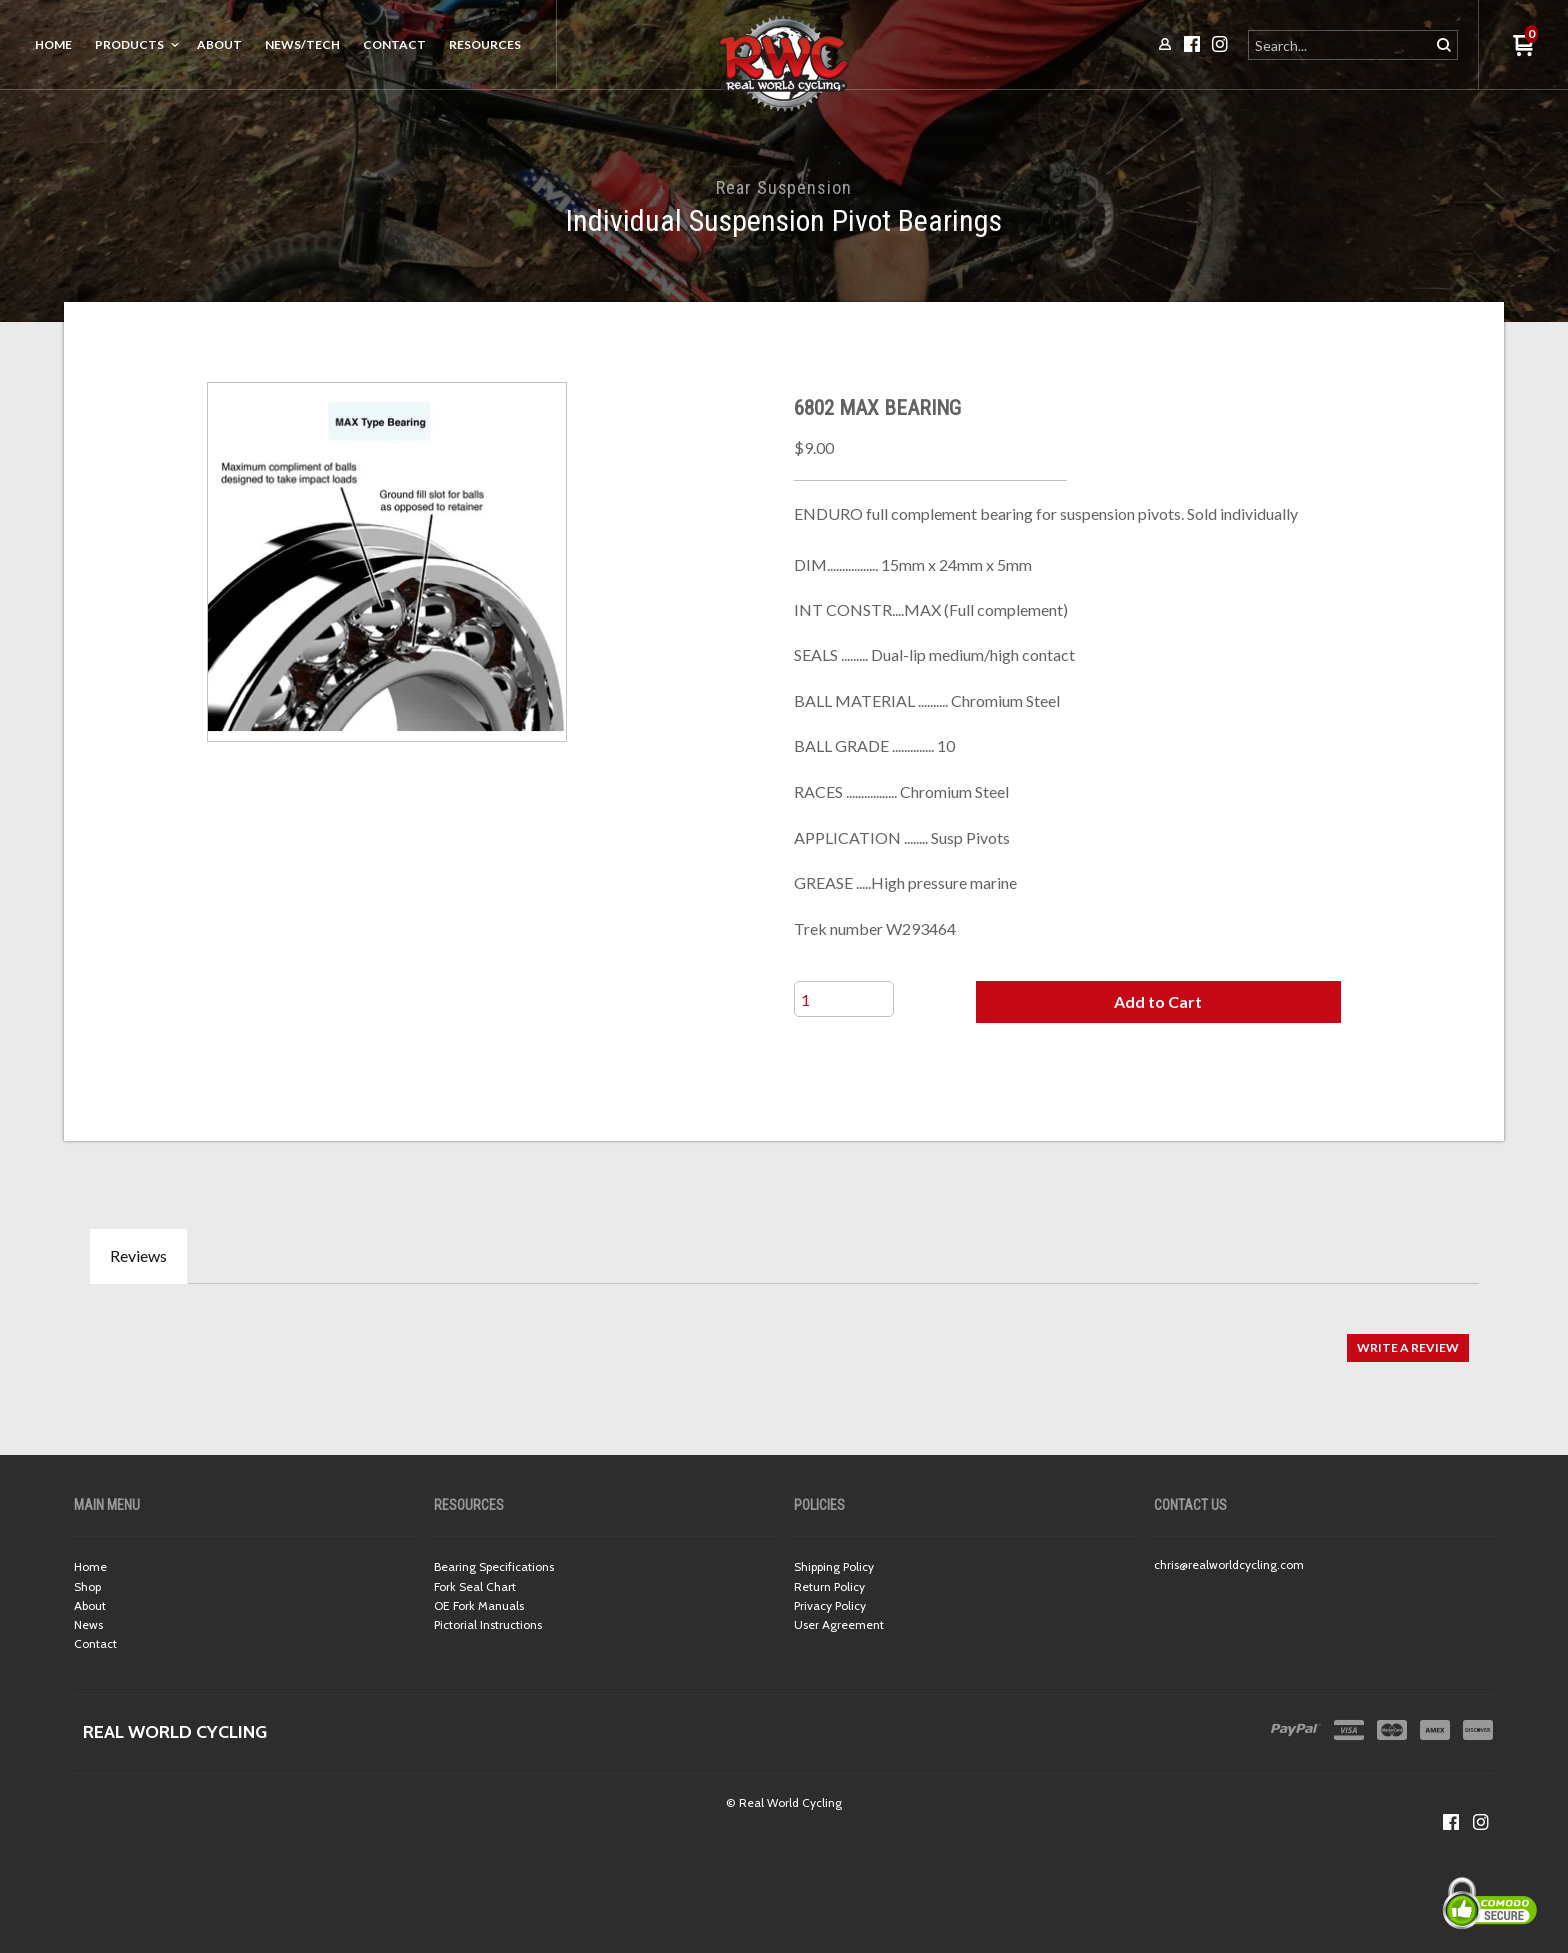 Image resolution: width=1568 pixels, height=1953 pixels. I want to click on Rear Suspension, so click(784, 187).